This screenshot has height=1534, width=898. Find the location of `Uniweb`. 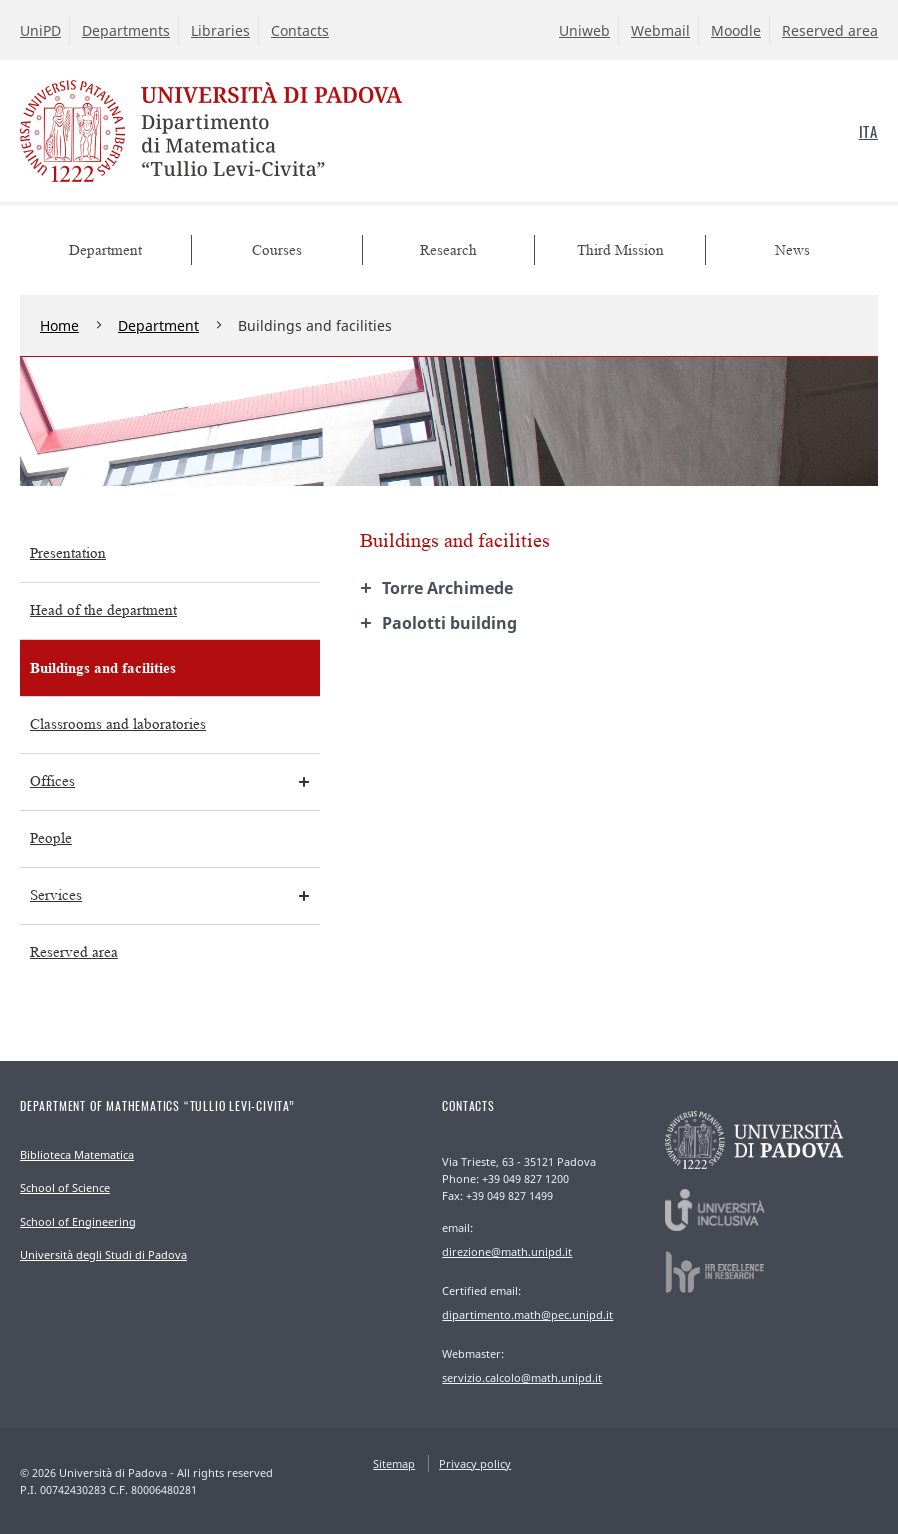

Uniweb is located at coordinates (584, 30).